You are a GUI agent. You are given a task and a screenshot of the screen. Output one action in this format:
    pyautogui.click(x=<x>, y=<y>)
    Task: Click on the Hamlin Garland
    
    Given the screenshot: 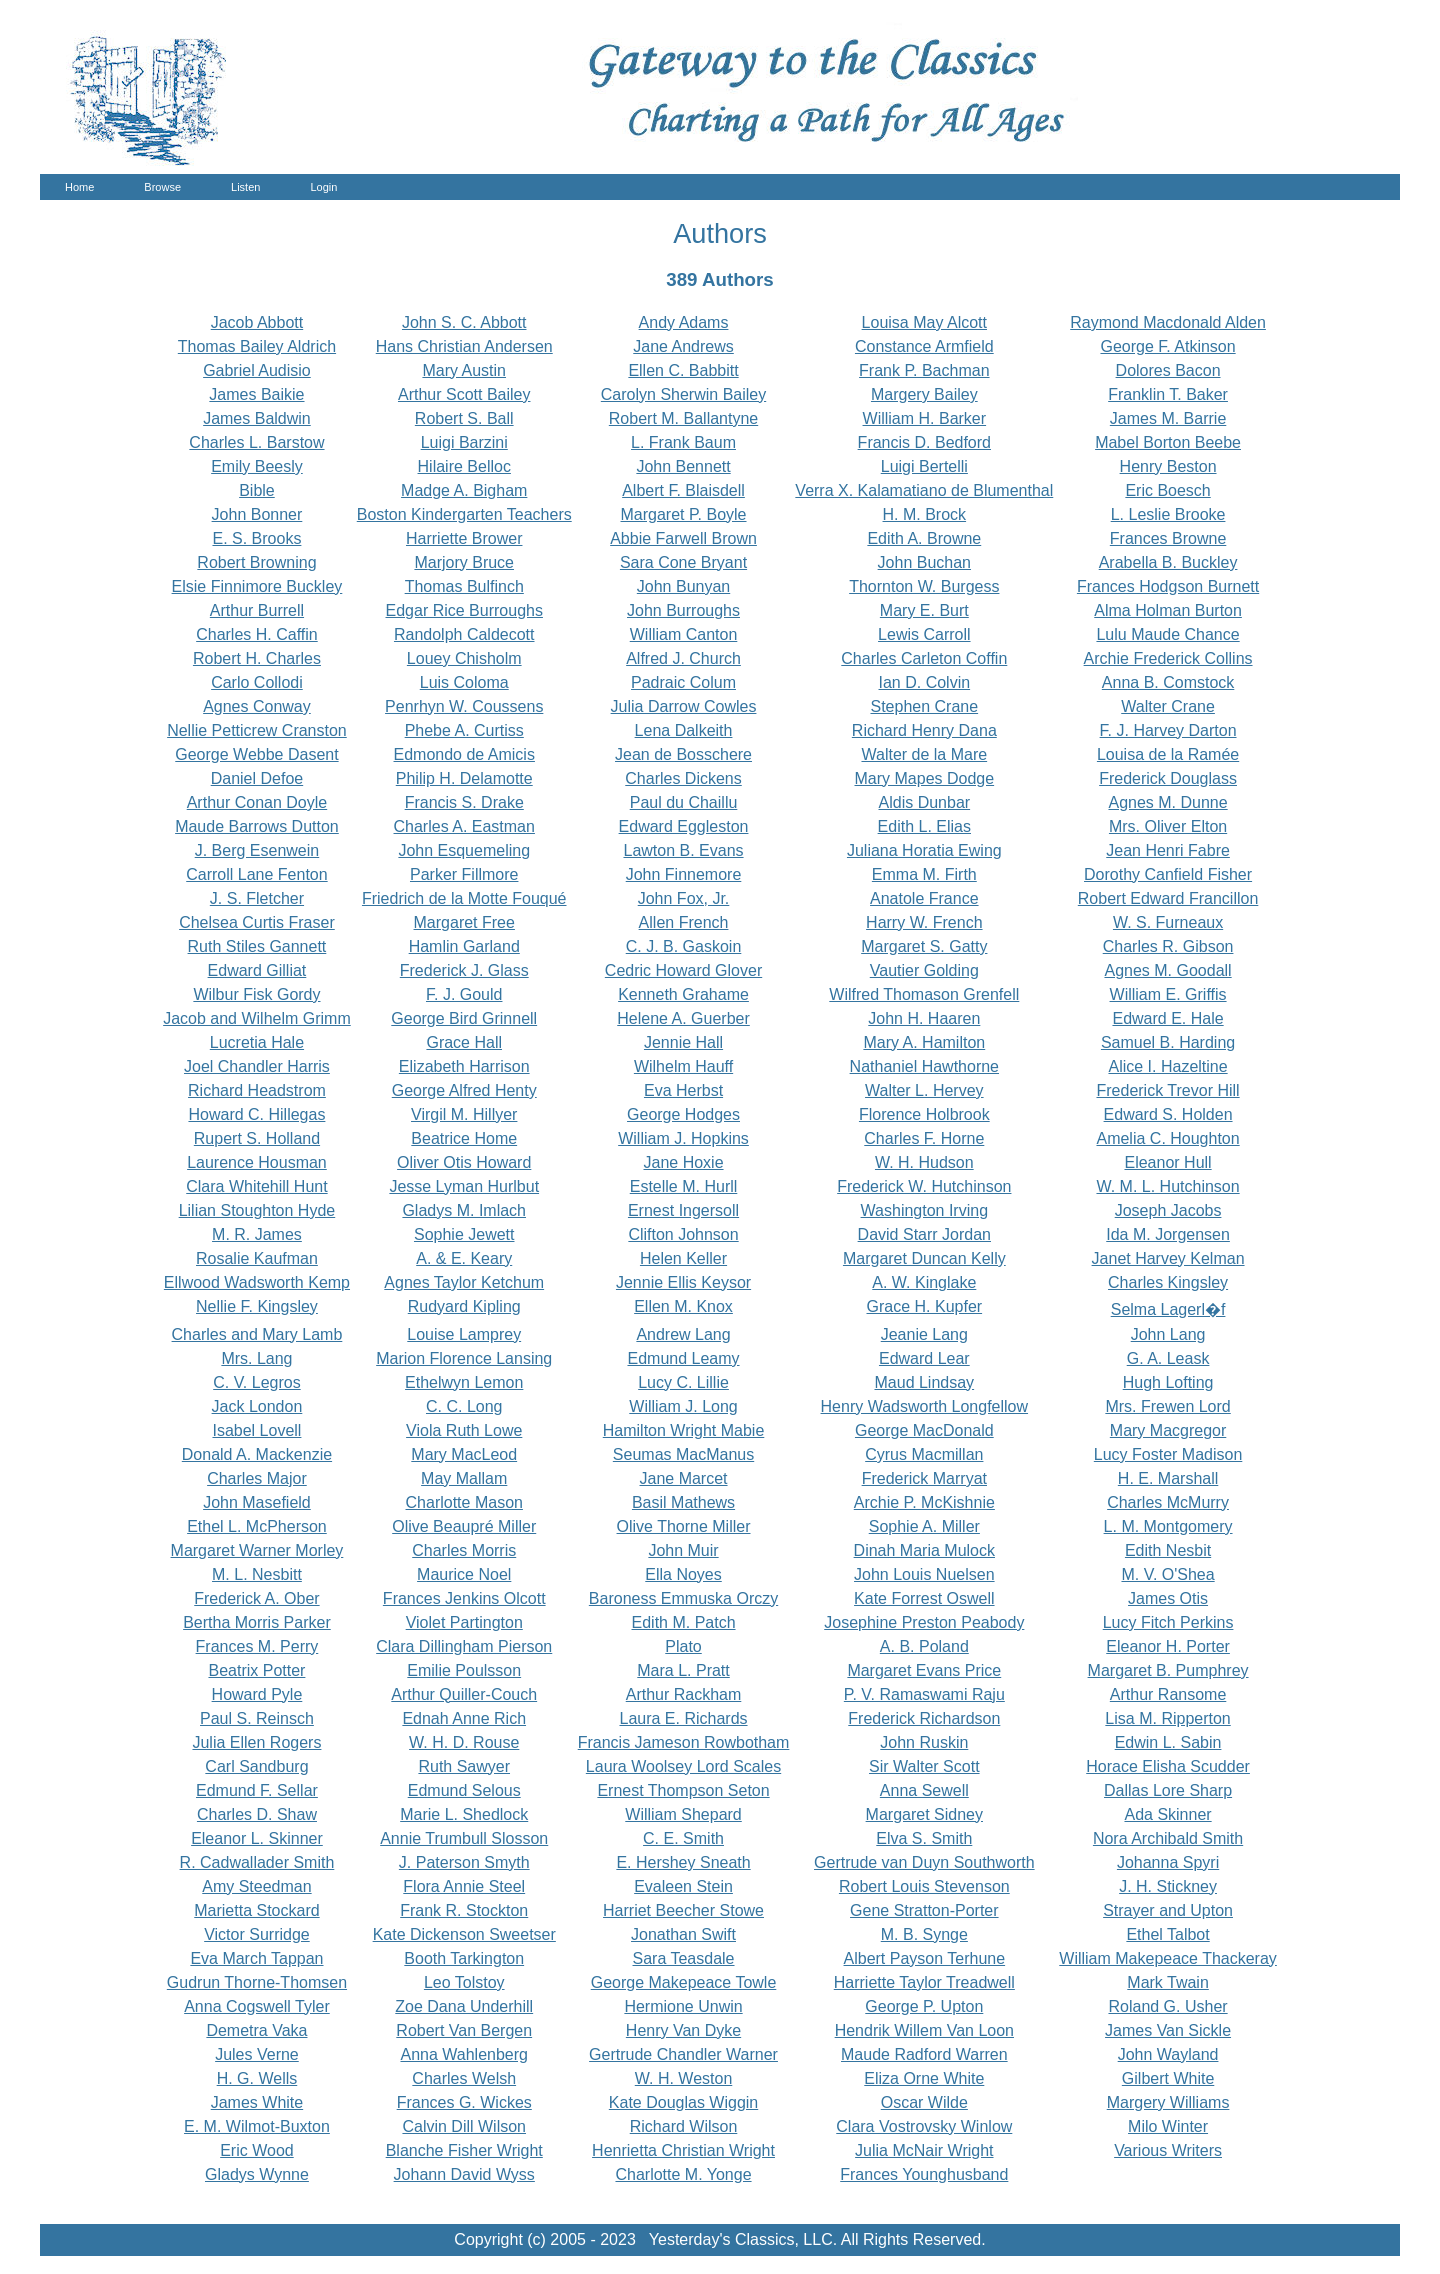 What is the action you would take?
    pyautogui.click(x=464, y=946)
    